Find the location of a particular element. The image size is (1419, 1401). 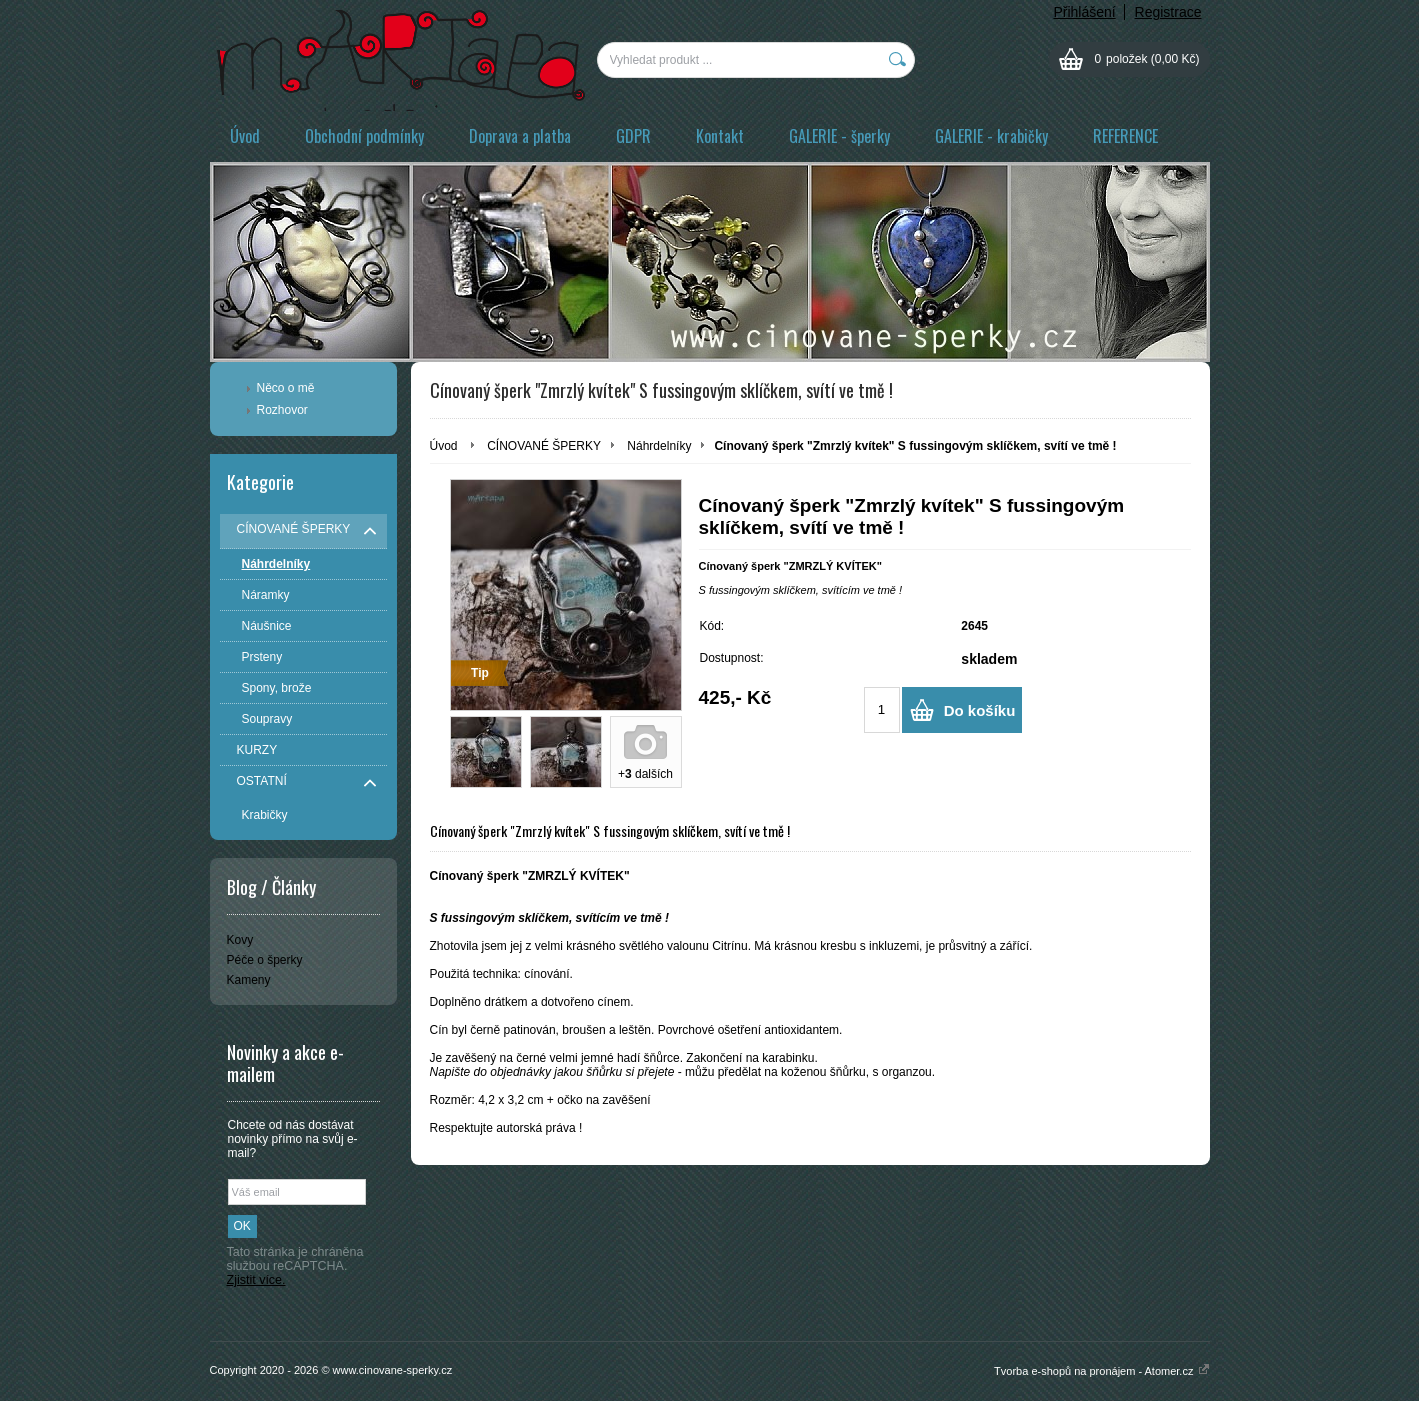

CÍNOVANÉ ŠPERKY is located at coordinates (544, 446).